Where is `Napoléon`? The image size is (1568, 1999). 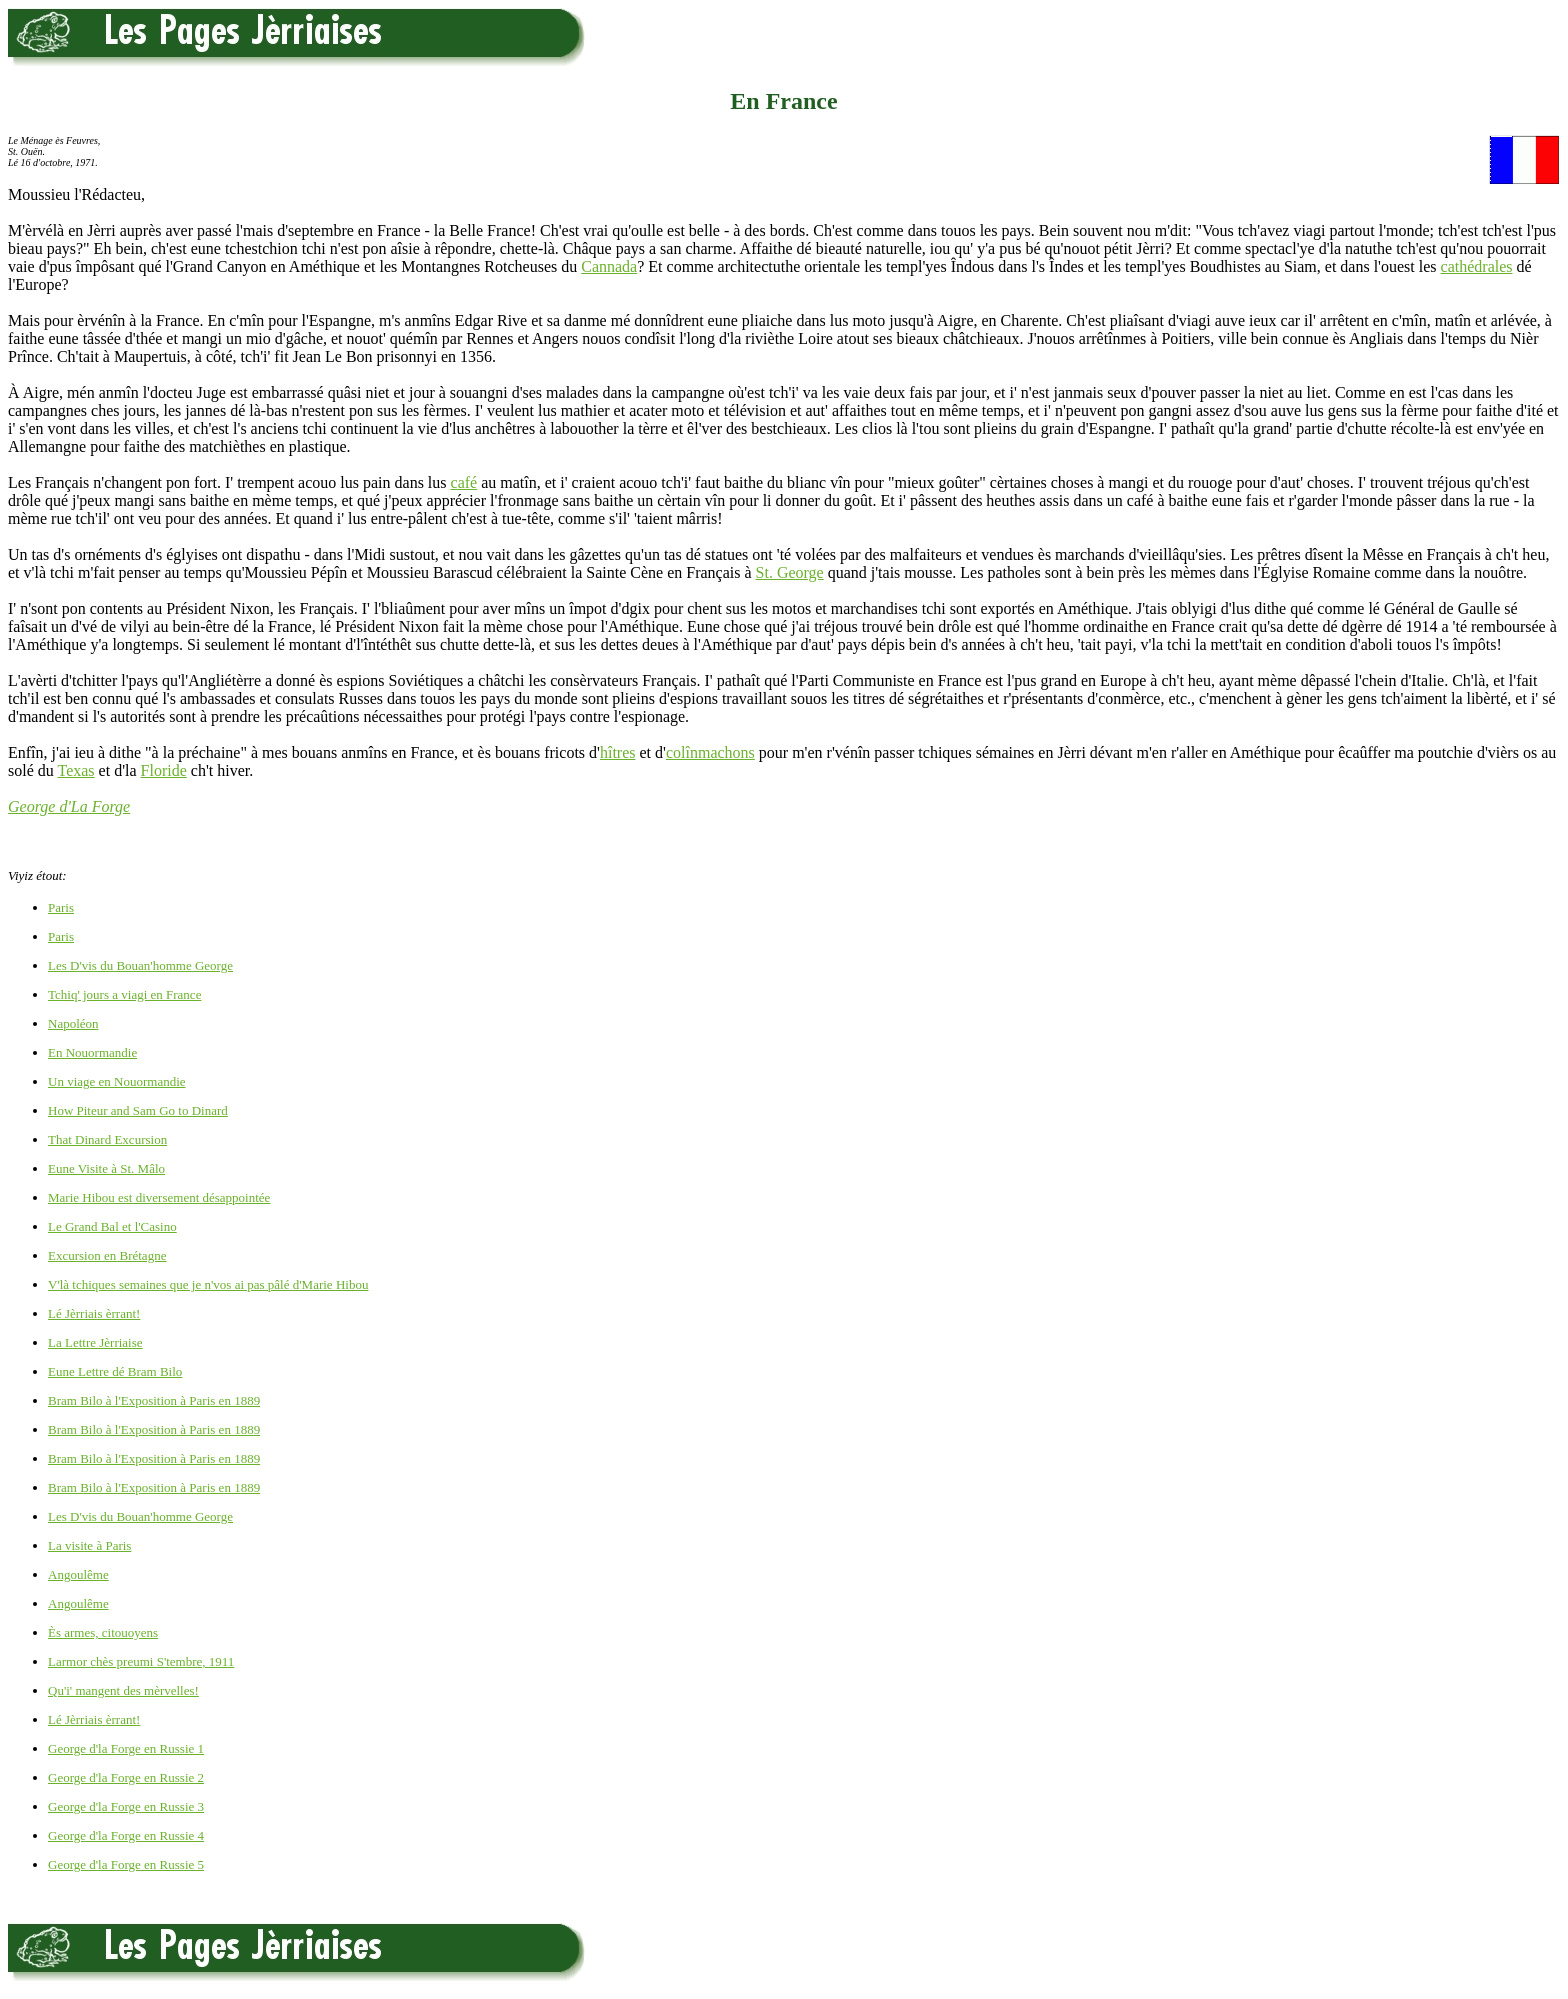
Napoléon is located at coordinates (73, 1023).